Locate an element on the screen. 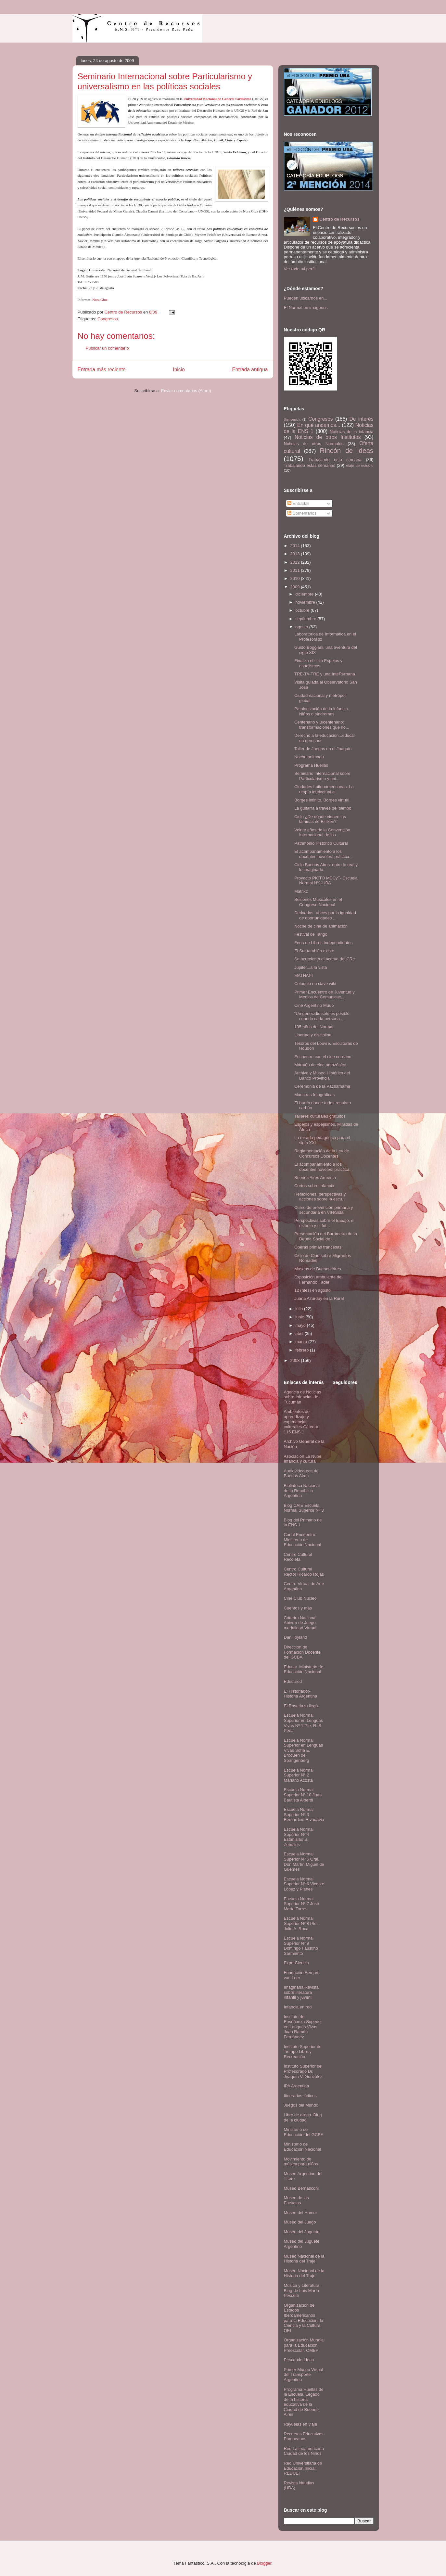 This screenshot has height=2576, width=446. Reglamentación de la Ley de Concursos Docentes is located at coordinates (321, 1153).